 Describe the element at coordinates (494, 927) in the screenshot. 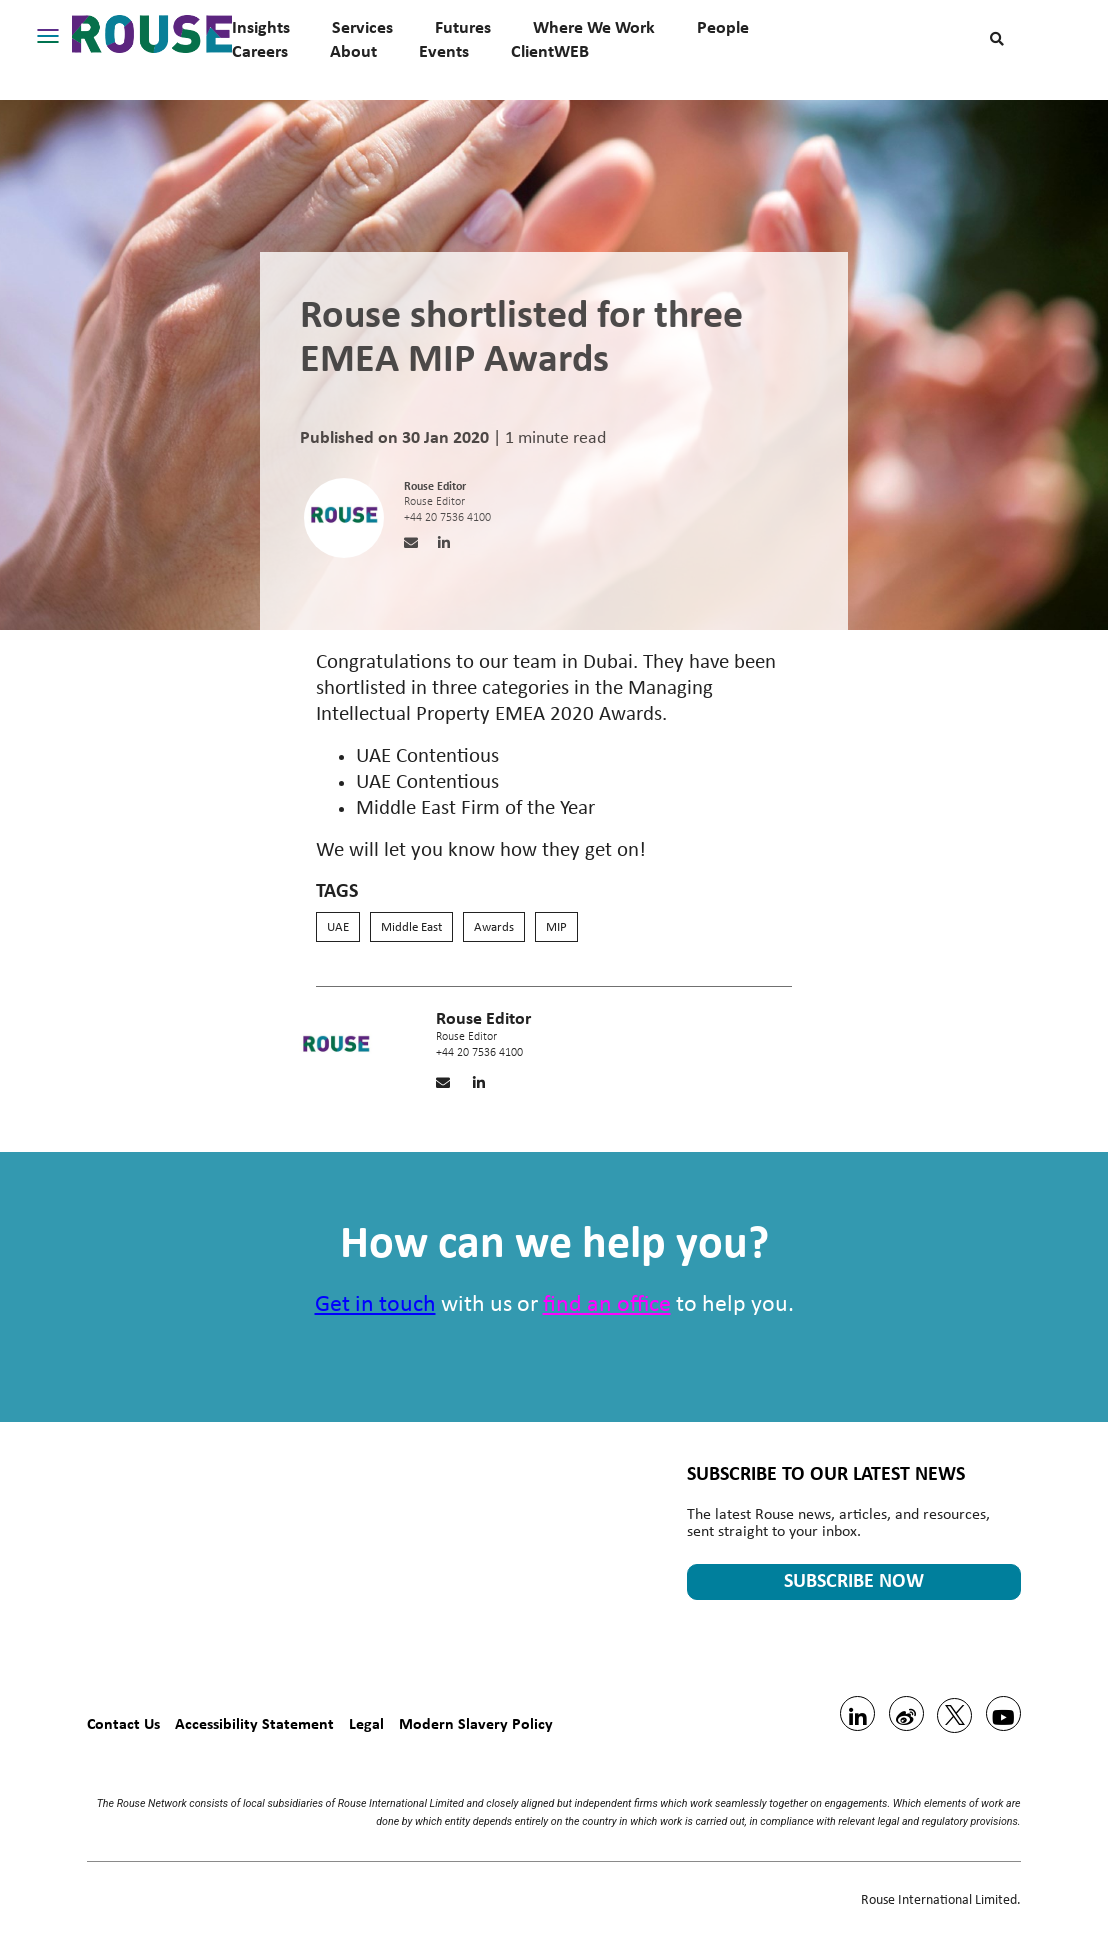

I see `Awards` at that location.